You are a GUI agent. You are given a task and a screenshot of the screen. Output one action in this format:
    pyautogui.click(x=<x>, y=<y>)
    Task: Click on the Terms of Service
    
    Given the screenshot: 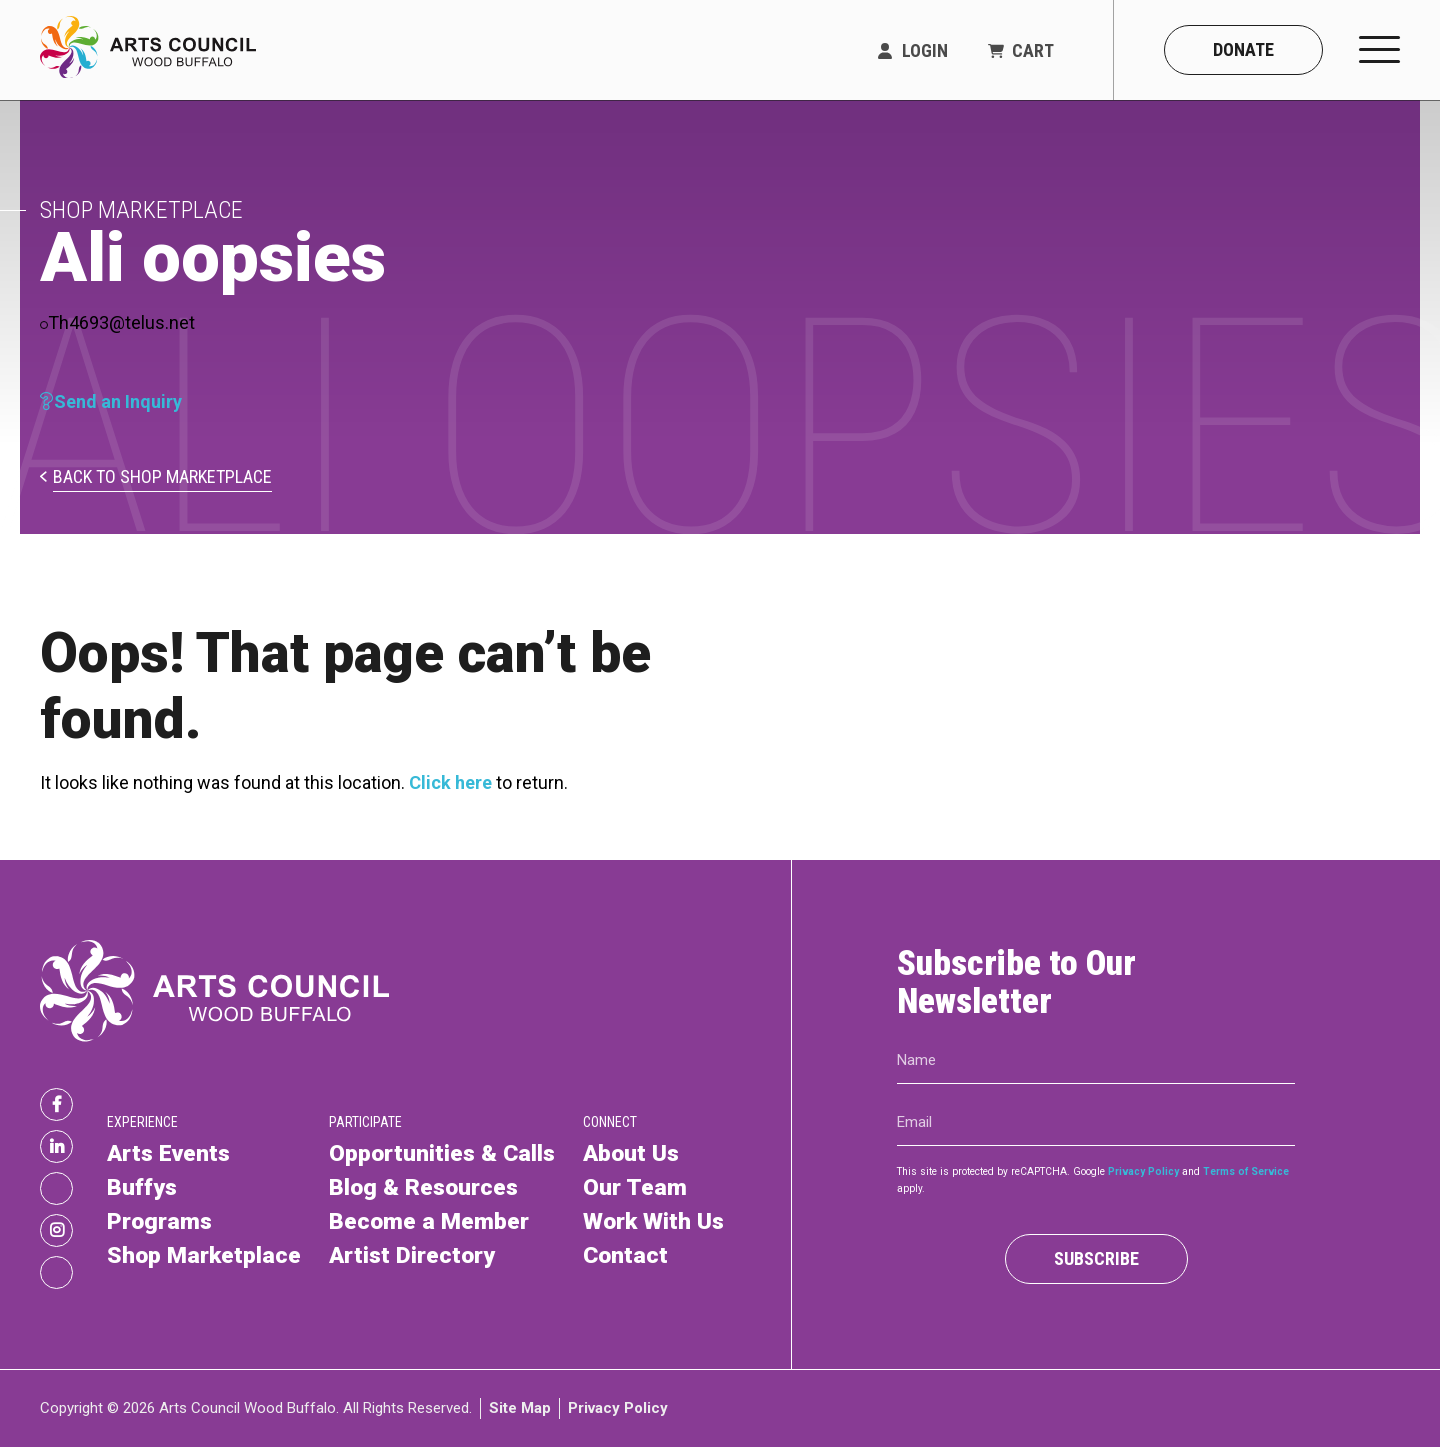 What is the action you would take?
    pyautogui.click(x=1246, y=1171)
    